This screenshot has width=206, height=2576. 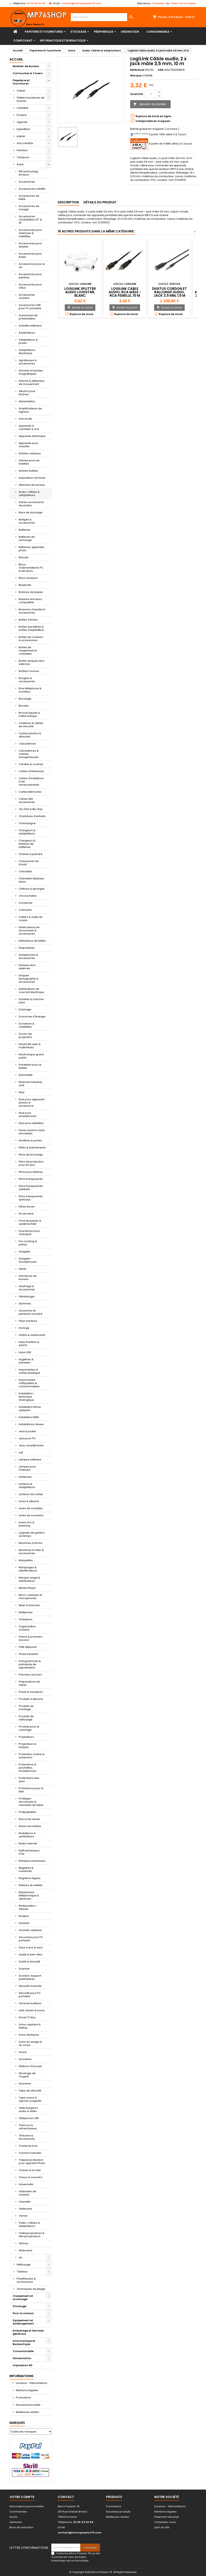 What do you see at coordinates (23, 557) in the screenshot?
I see `Biscuits` at bounding box center [23, 557].